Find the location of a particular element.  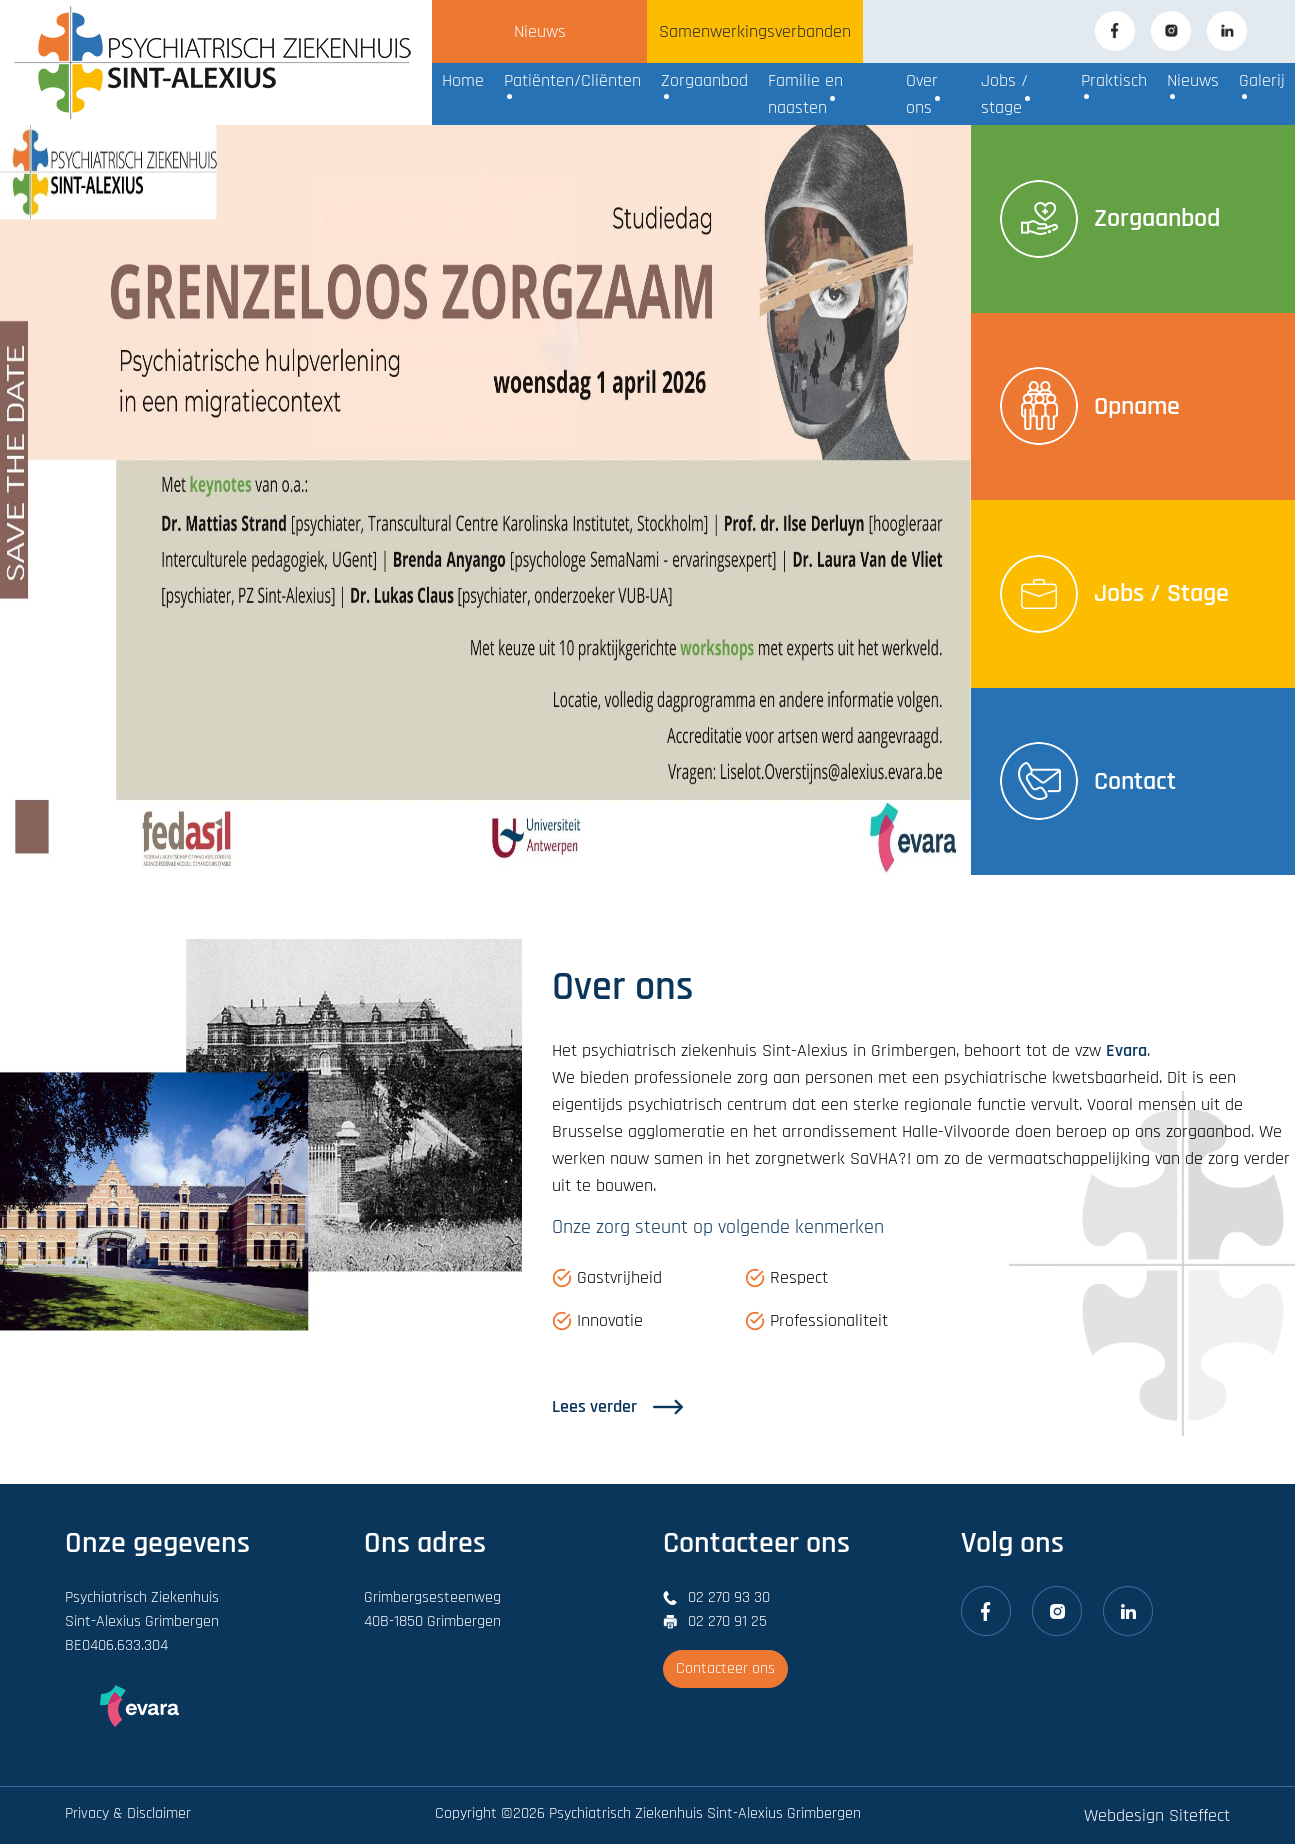

Patiënten/Cliënten [button] is located at coordinates (572, 80).